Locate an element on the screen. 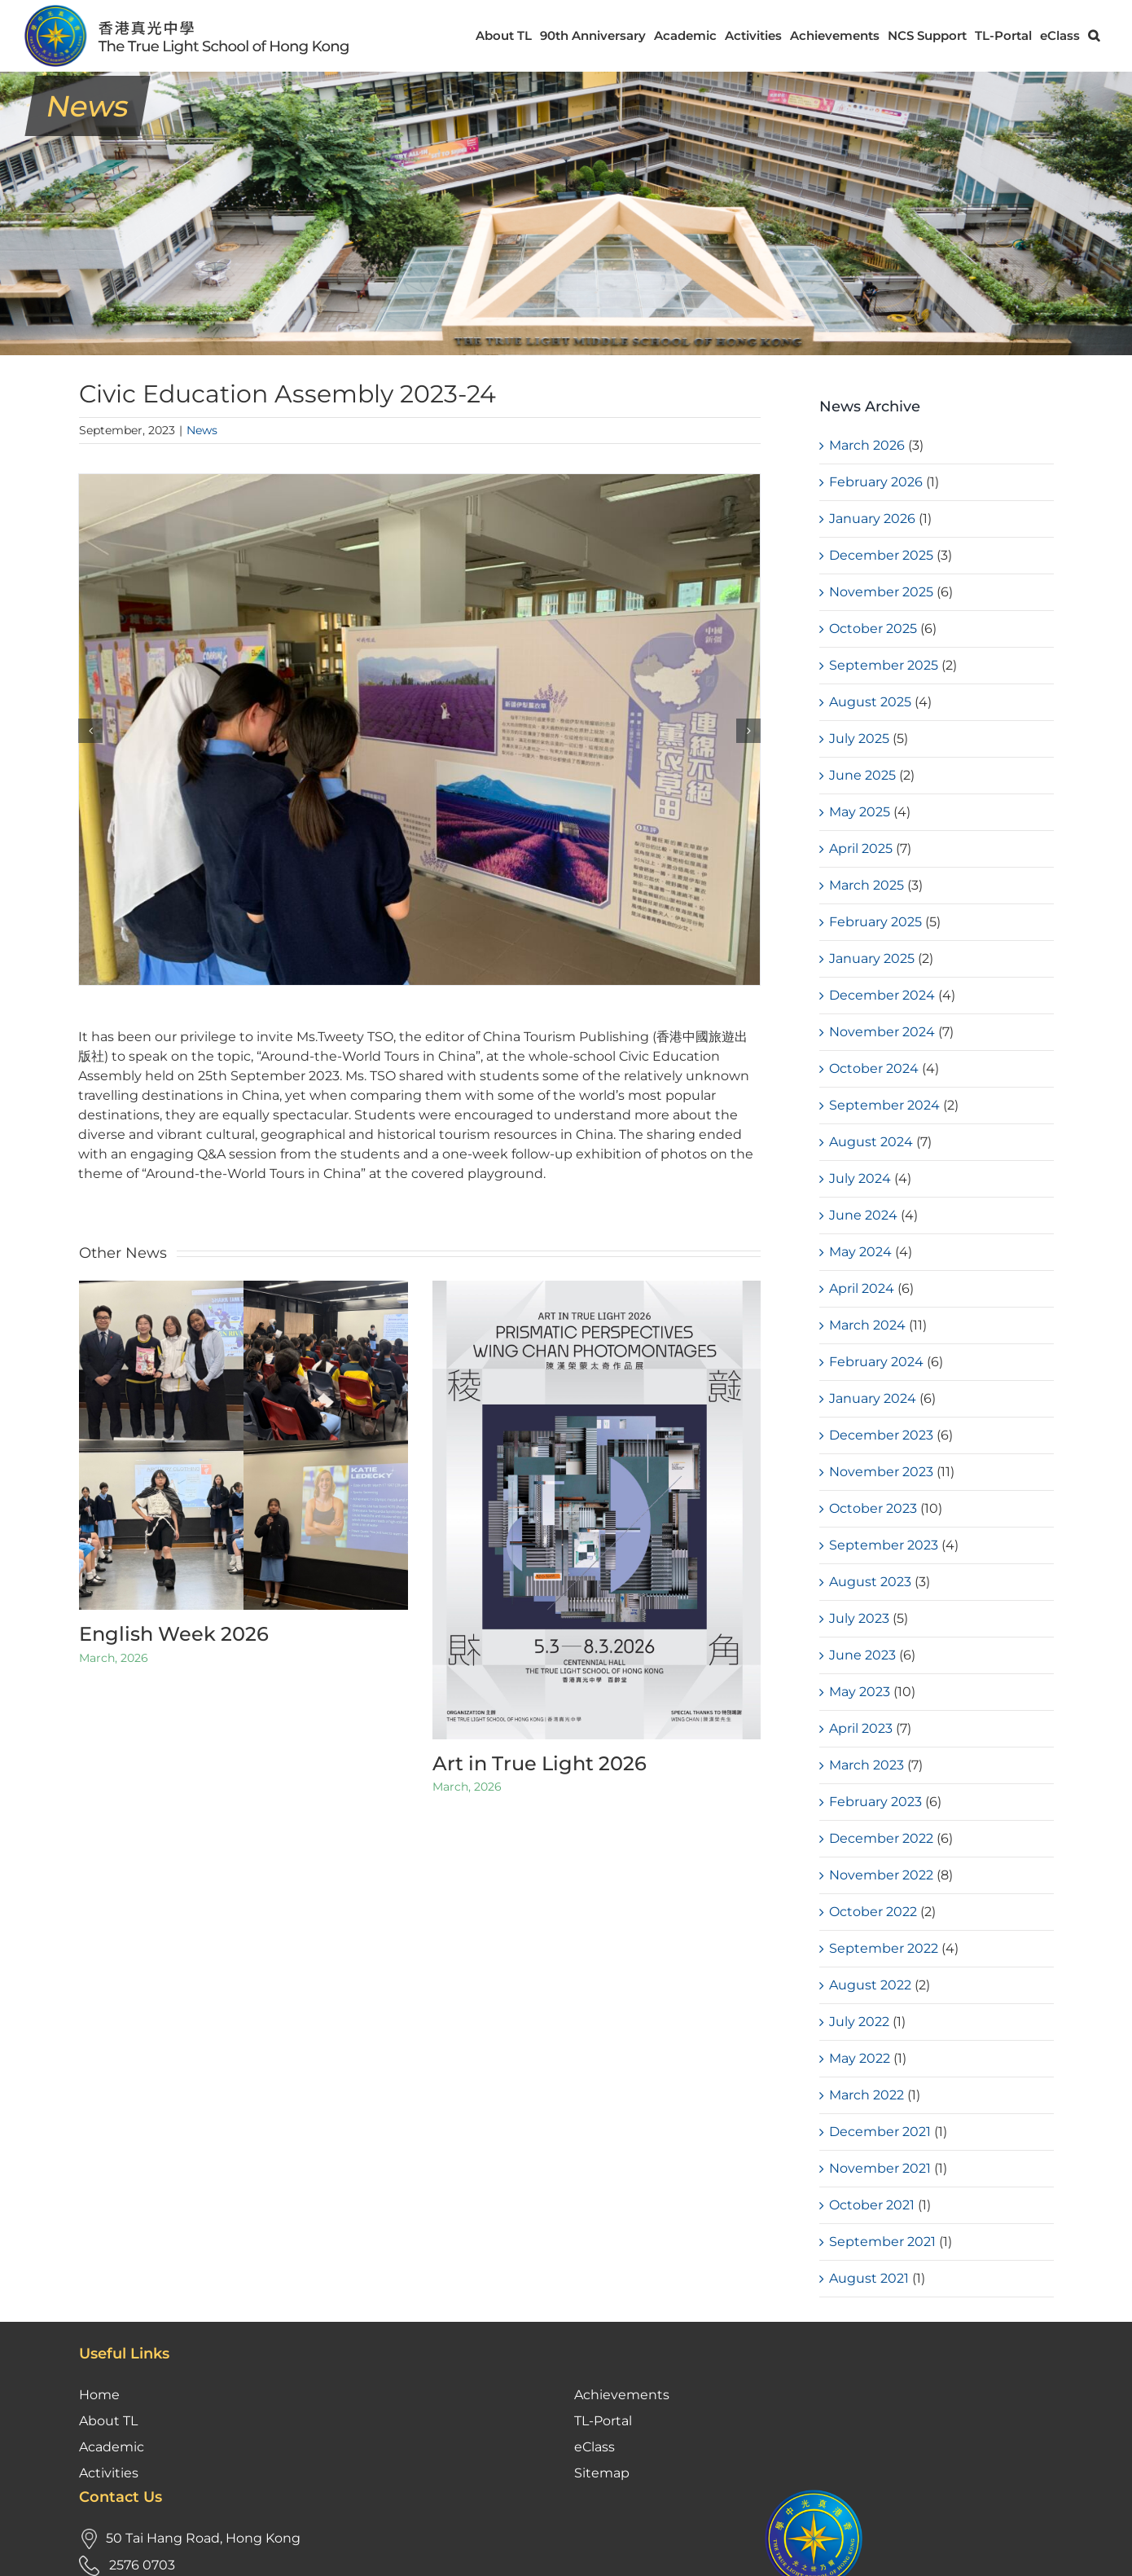 Image resolution: width=1132 pixels, height=2576 pixels. September 2021 is located at coordinates (882, 2241).